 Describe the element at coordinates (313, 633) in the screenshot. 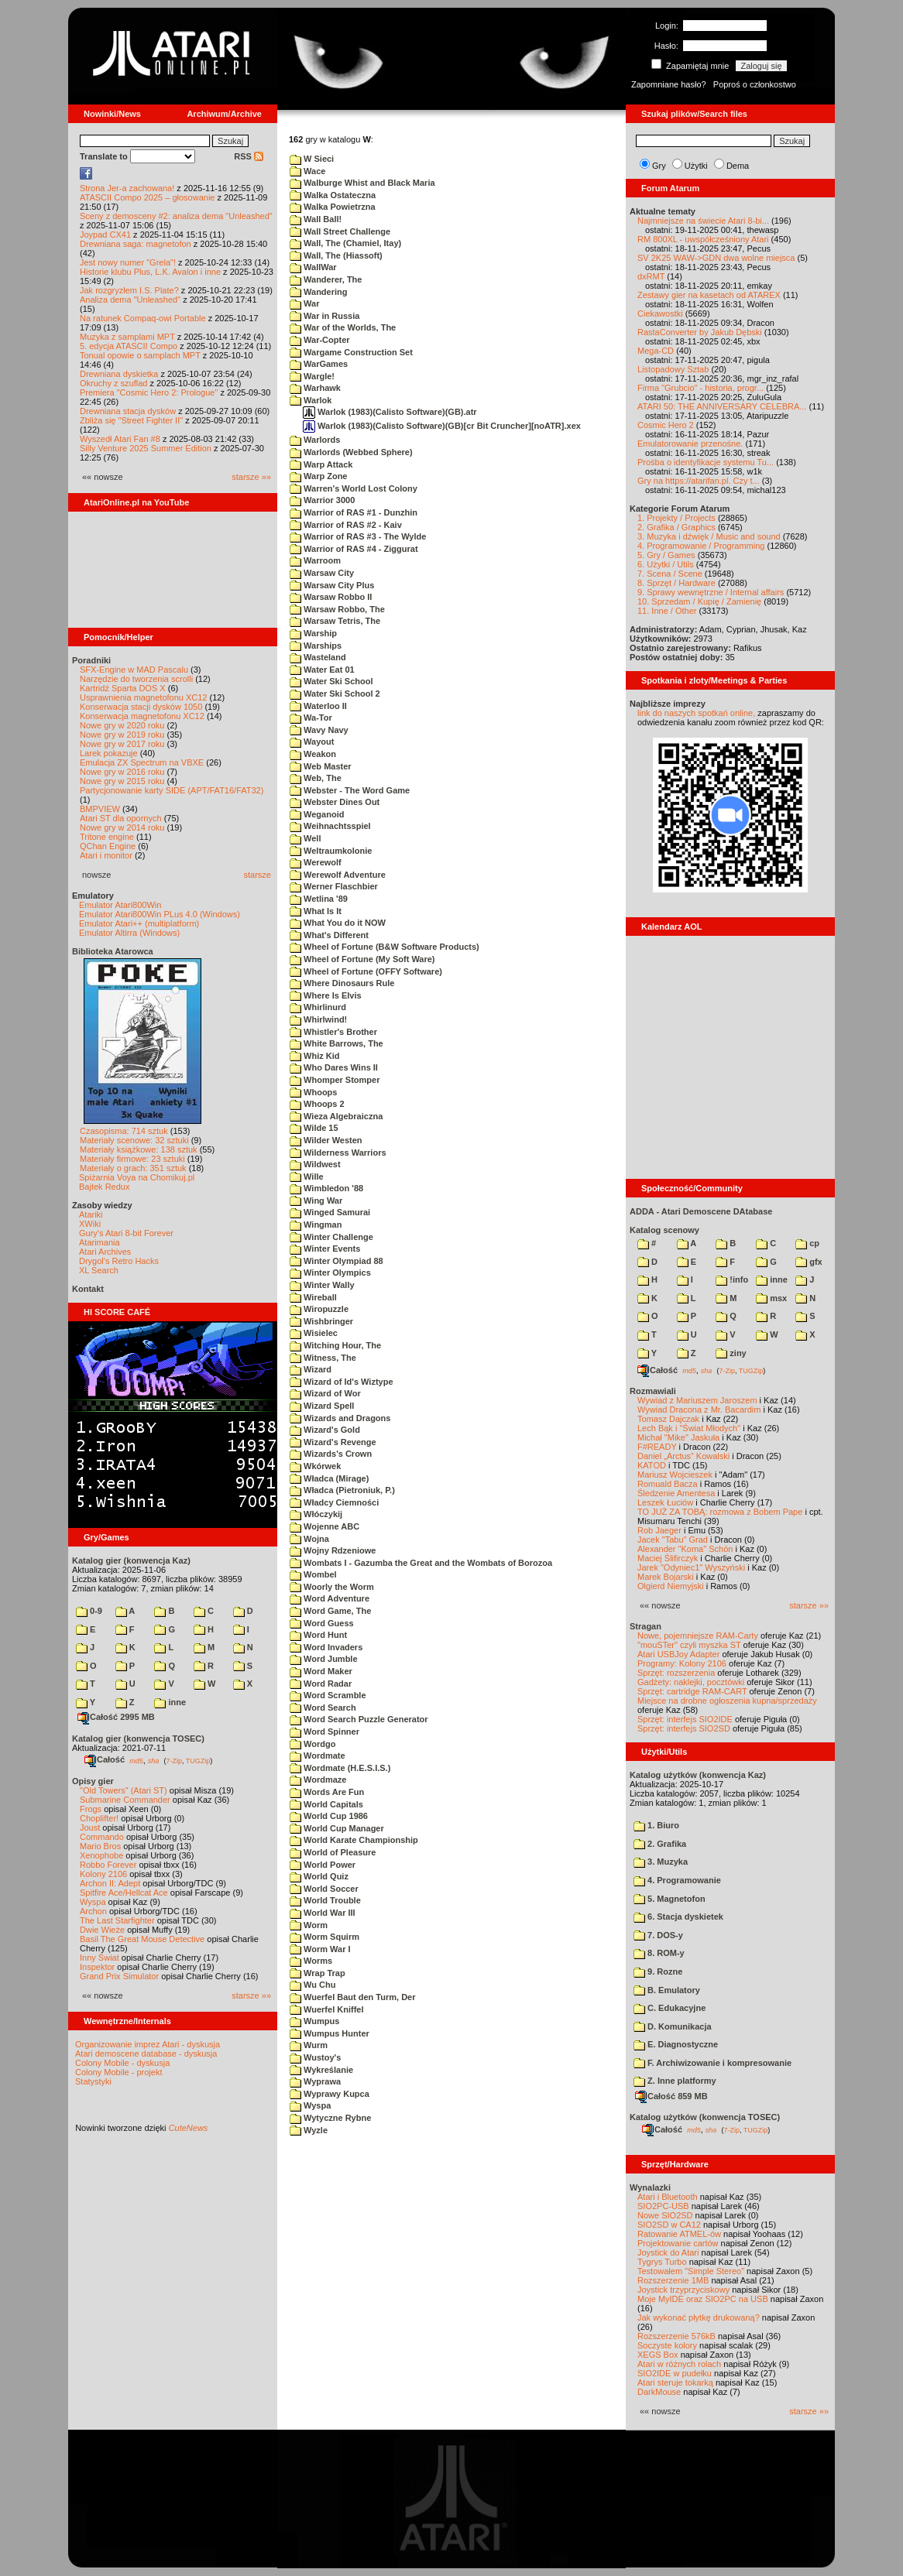

I see `Warship` at that location.